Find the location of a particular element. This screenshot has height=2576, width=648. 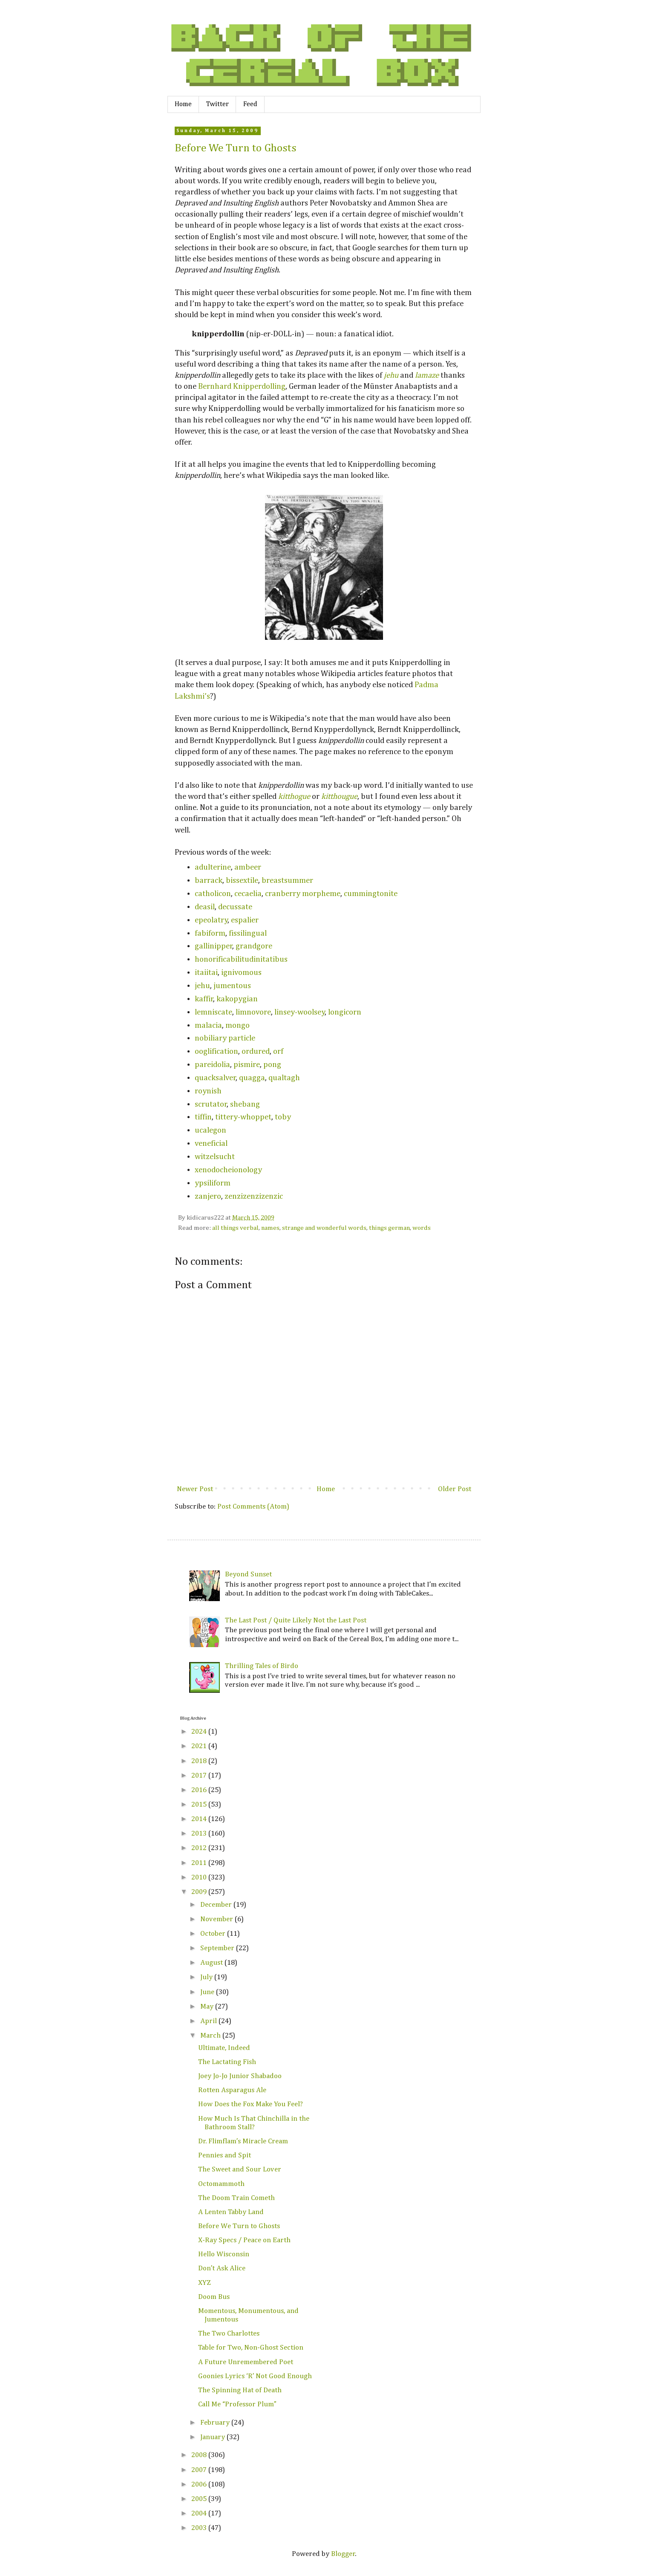

zanjero is located at coordinates (208, 1196).